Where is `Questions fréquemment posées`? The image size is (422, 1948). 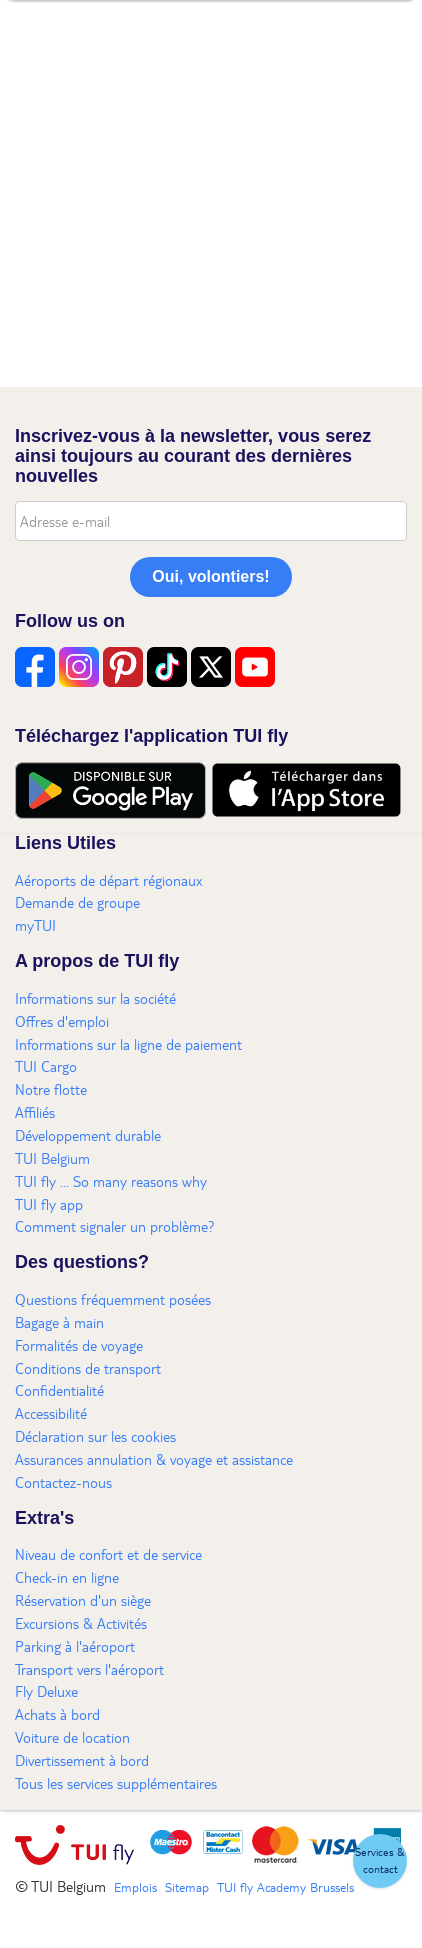 Questions fréquemment posées is located at coordinates (113, 1299).